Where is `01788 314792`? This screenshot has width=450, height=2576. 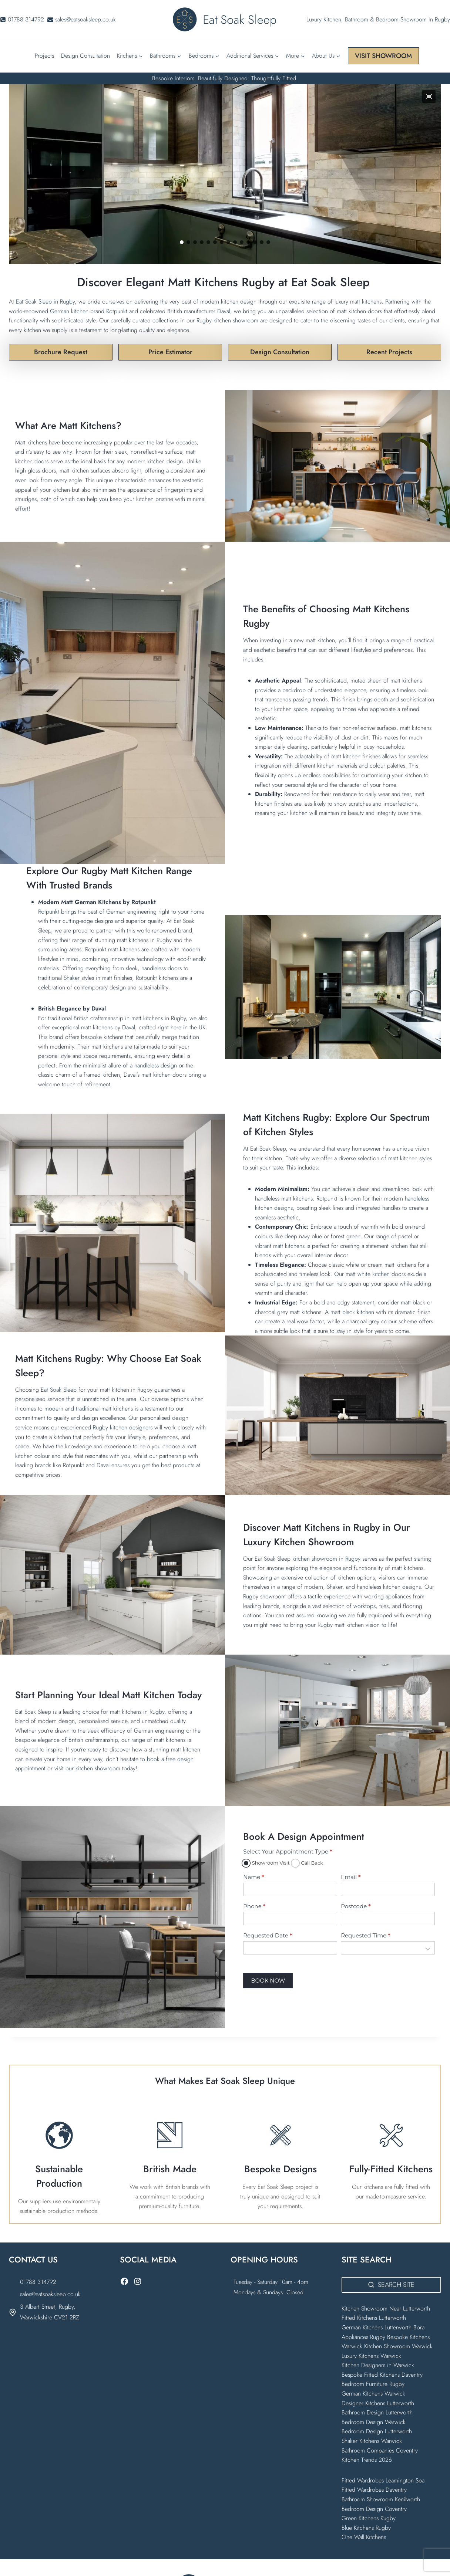 01788 314792 is located at coordinates (38, 2282).